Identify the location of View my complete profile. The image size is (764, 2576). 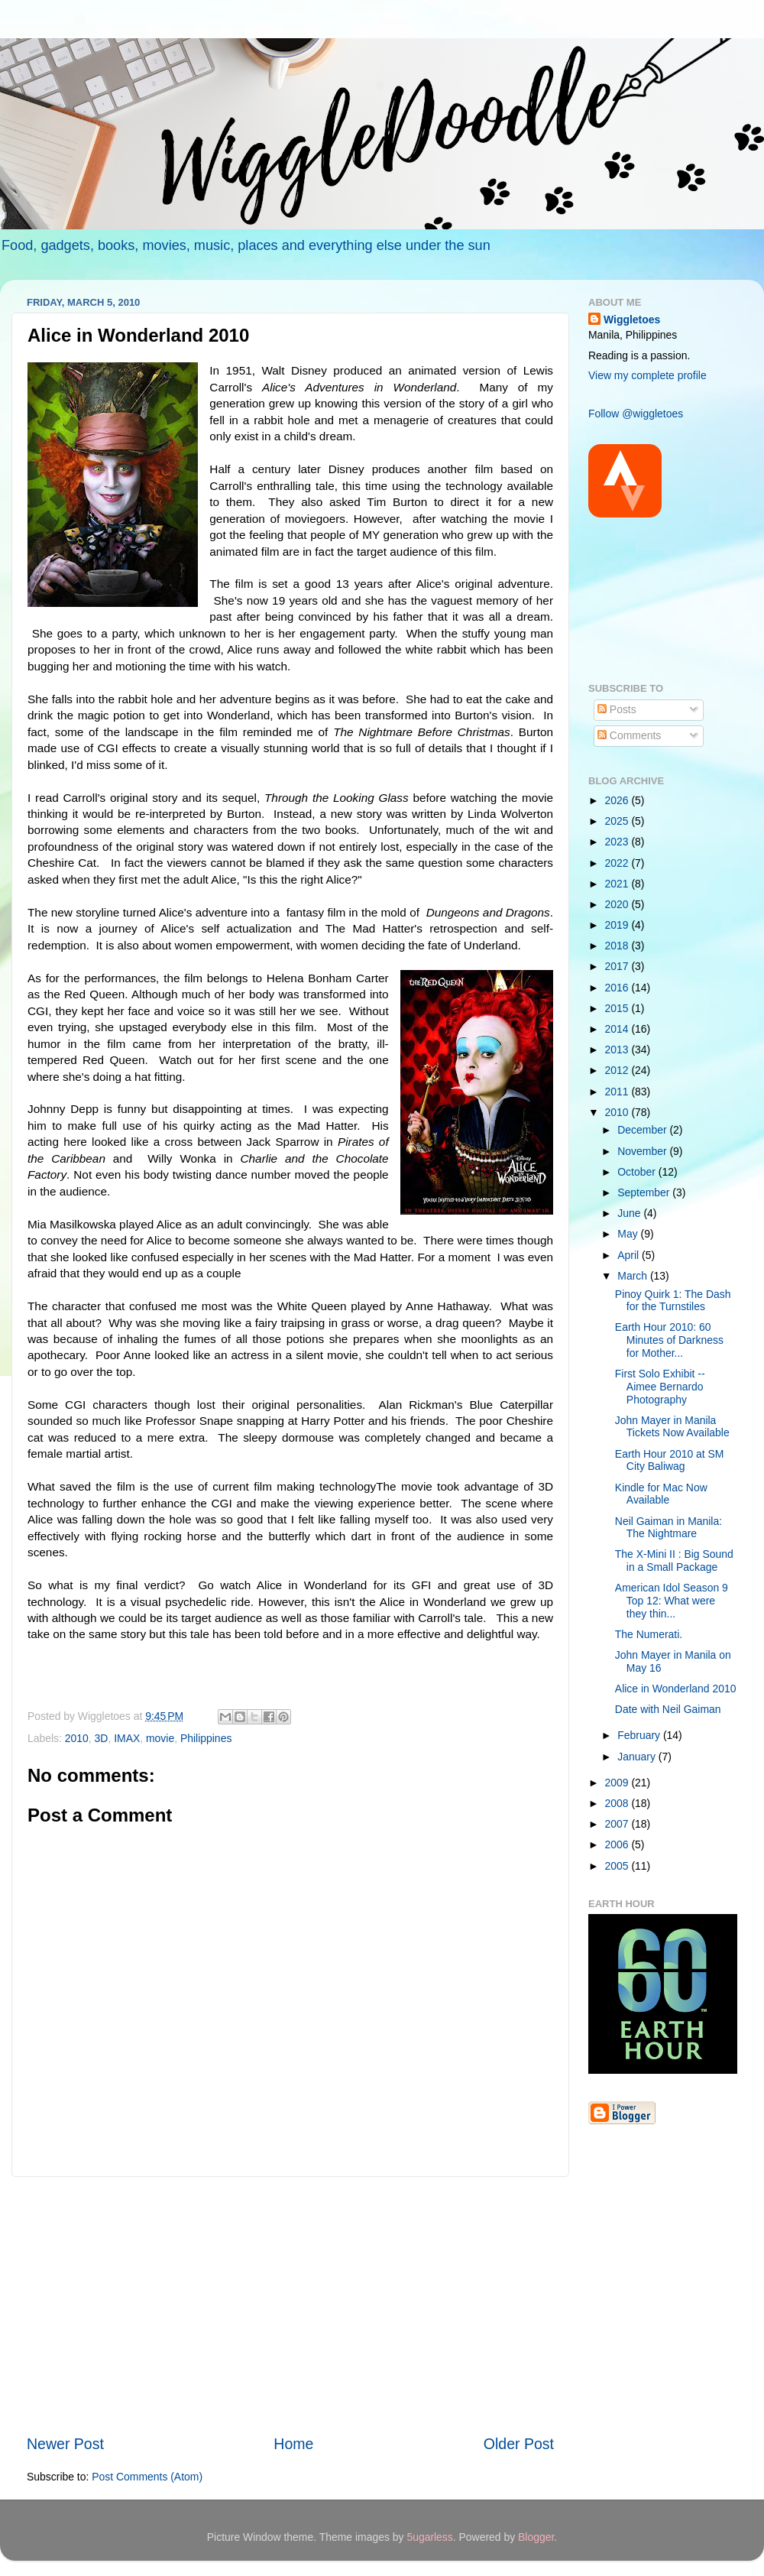
(647, 375).